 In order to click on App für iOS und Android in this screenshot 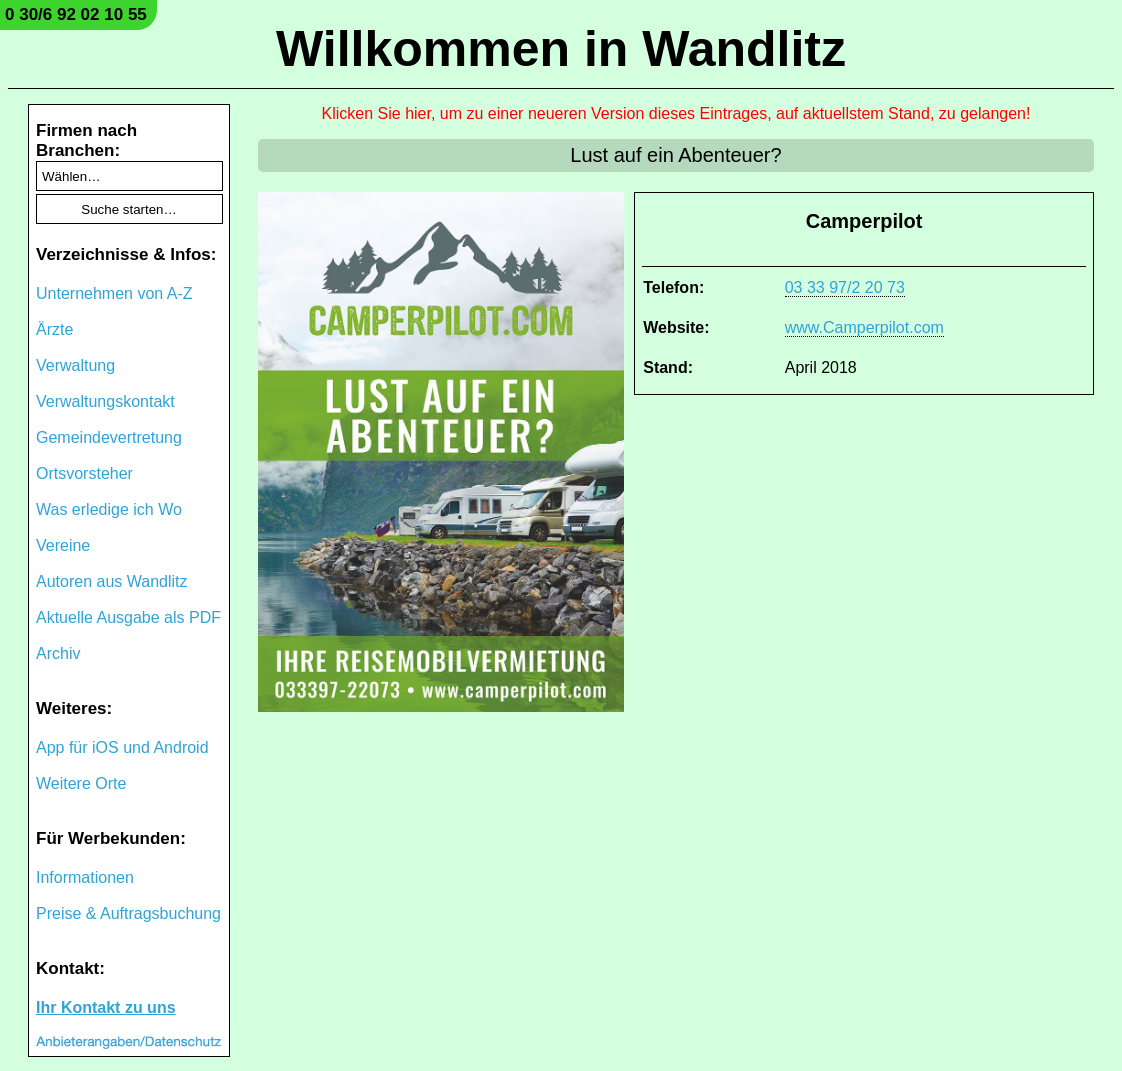, I will do `click(122, 747)`.